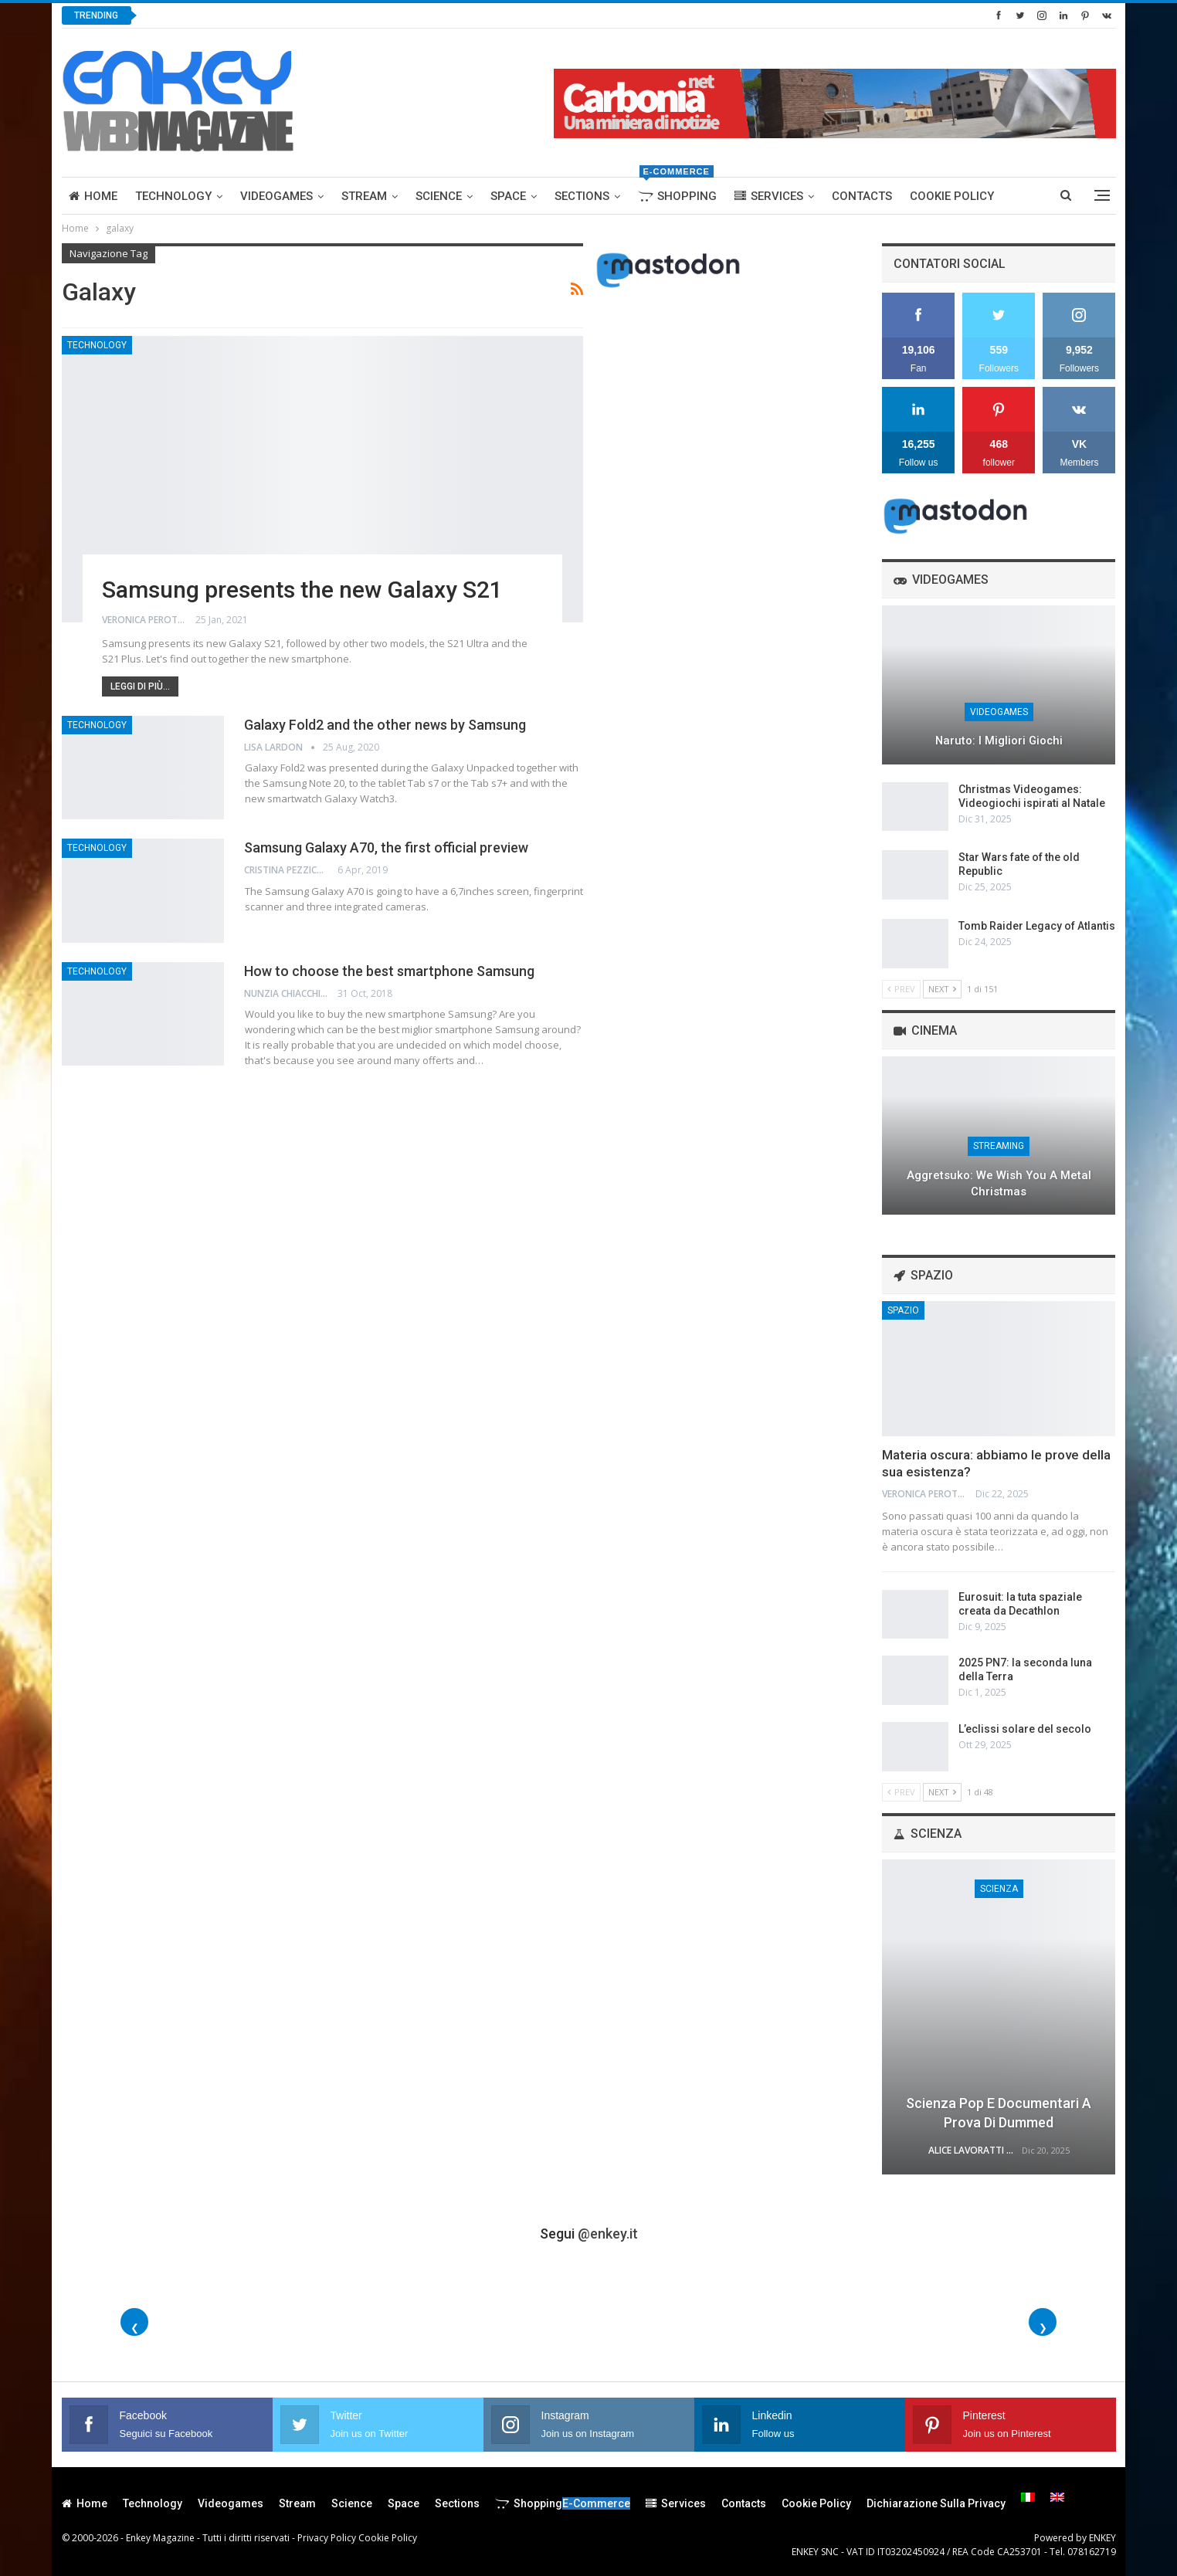 This screenshot has height=2576, width=1177. Describe the element at coordinates (677, 190) in the screenshot. I see `Shopping` at that location.